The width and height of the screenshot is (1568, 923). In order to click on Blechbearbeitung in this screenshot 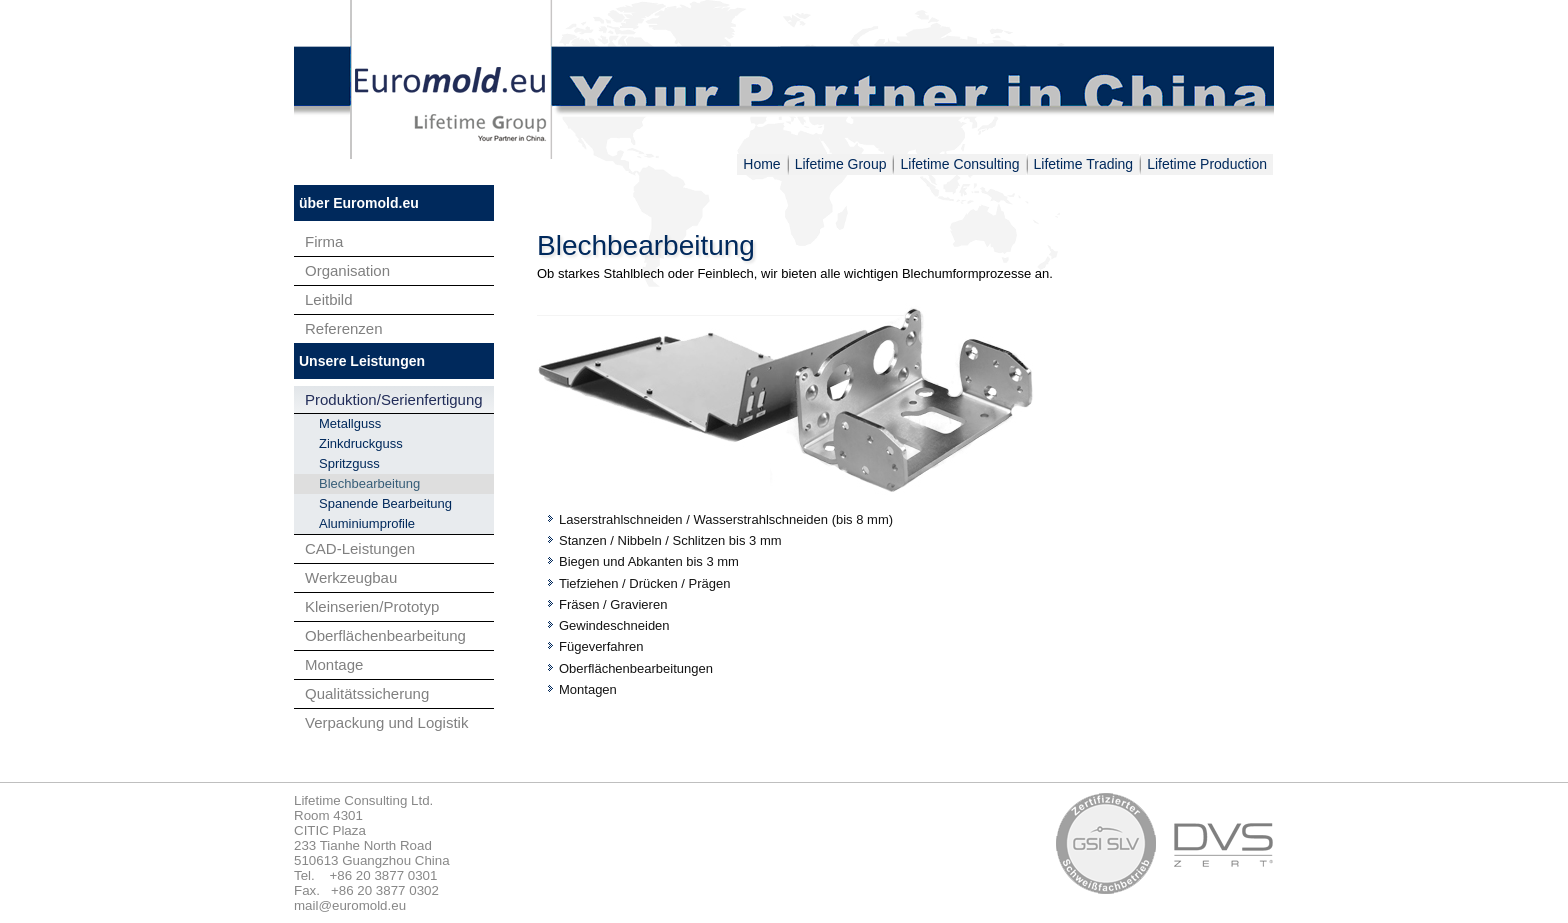, I will do `click(369, 483)`.